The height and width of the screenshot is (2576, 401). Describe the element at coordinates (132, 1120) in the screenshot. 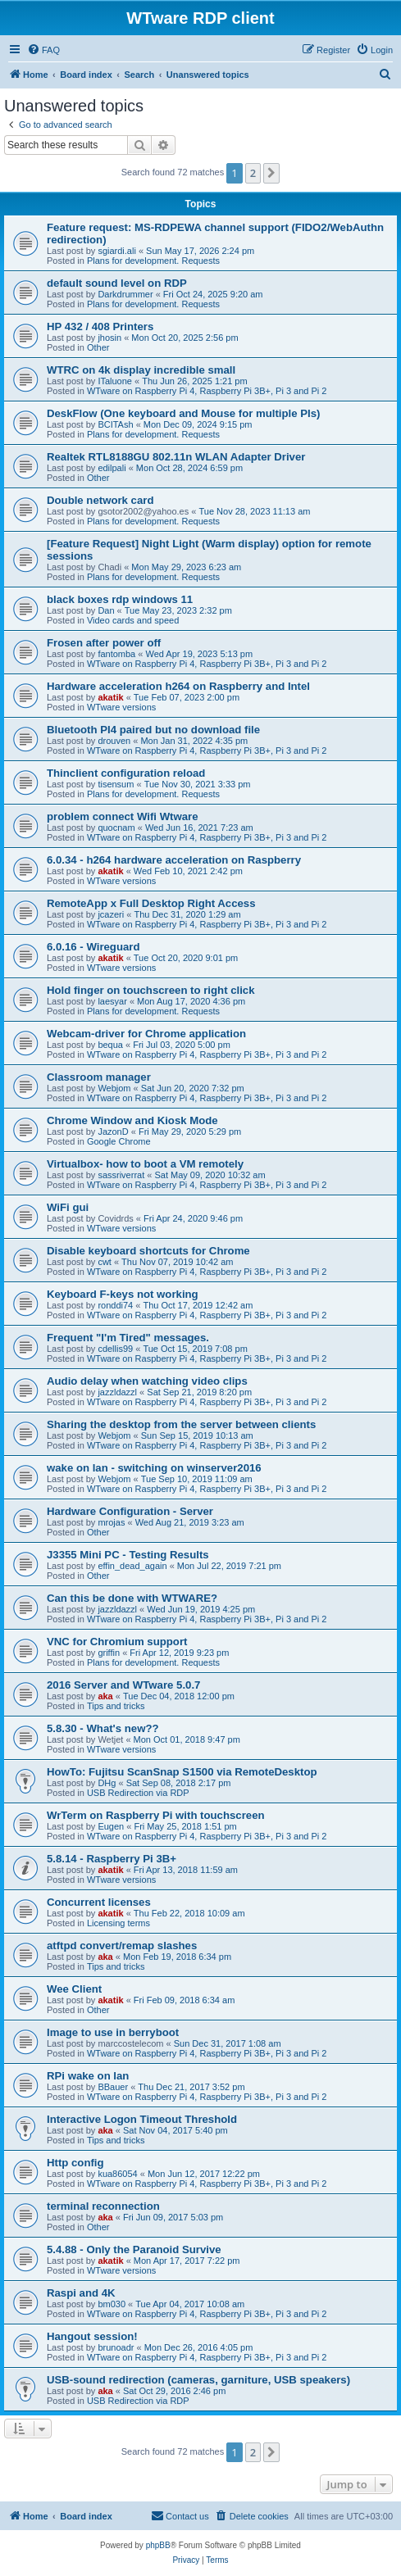

I see `Chrome Window and Kiosk Mode` at that location.